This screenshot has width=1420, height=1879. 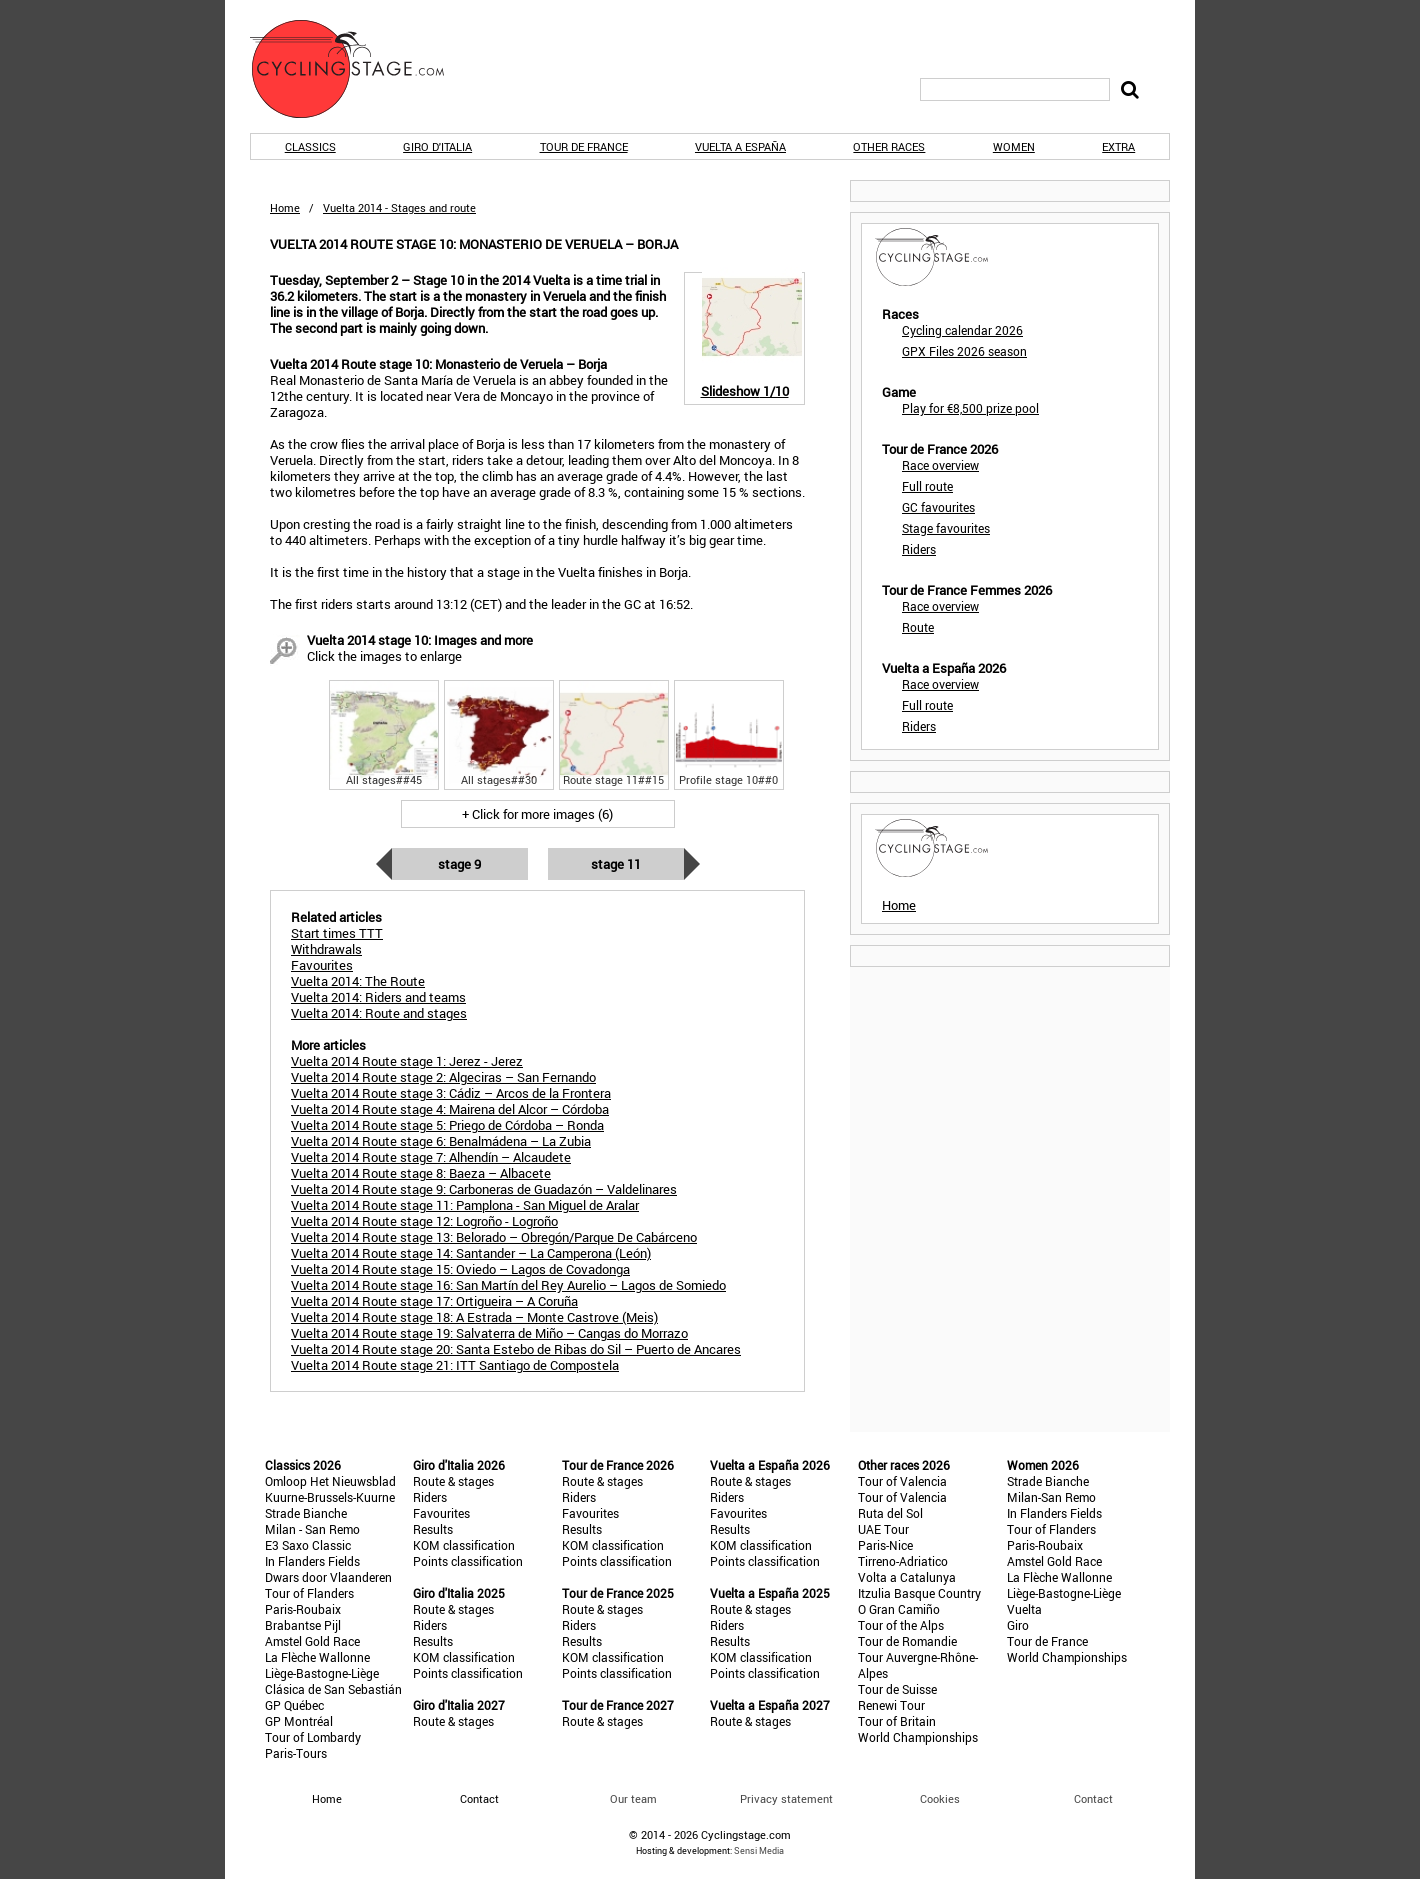 I want to click on Omloop Het Nieuwsblad, so click(x=330, y=1481).